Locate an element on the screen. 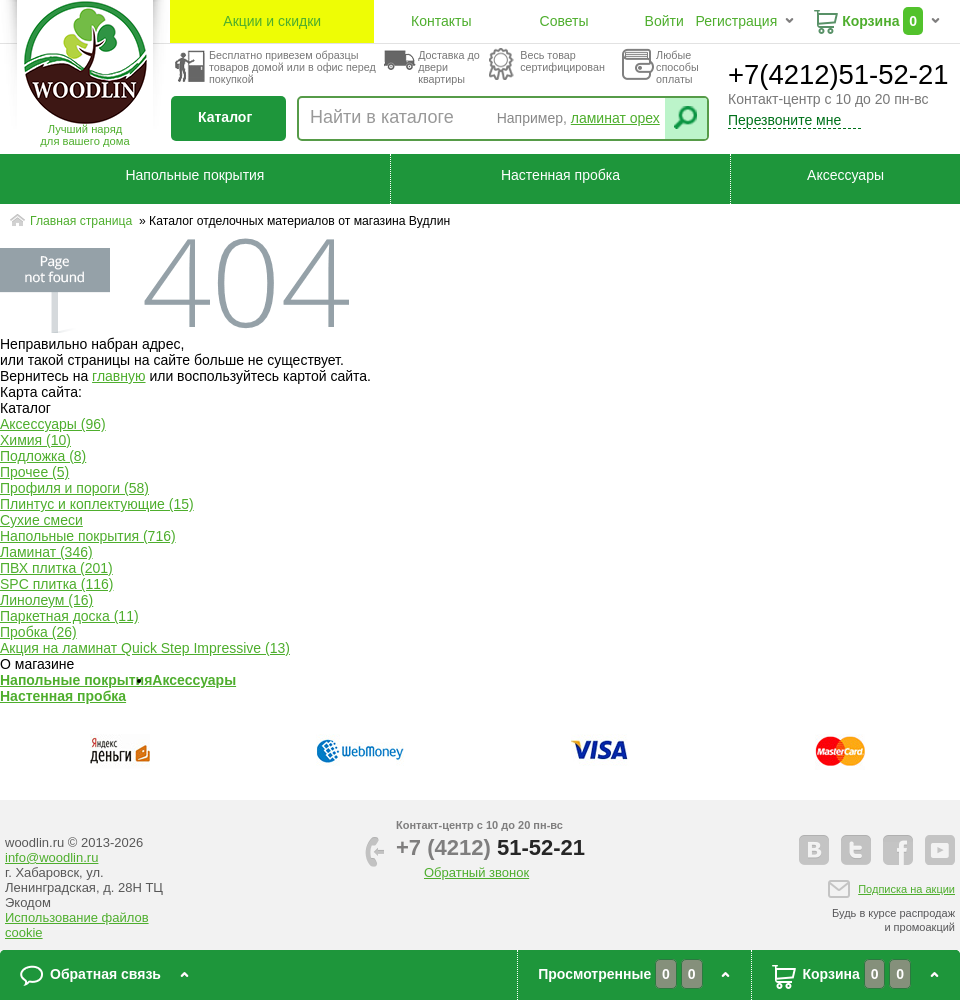 This screenshot has height=1000, width=960. Сухие смеси is located at coordinates (41, 520).